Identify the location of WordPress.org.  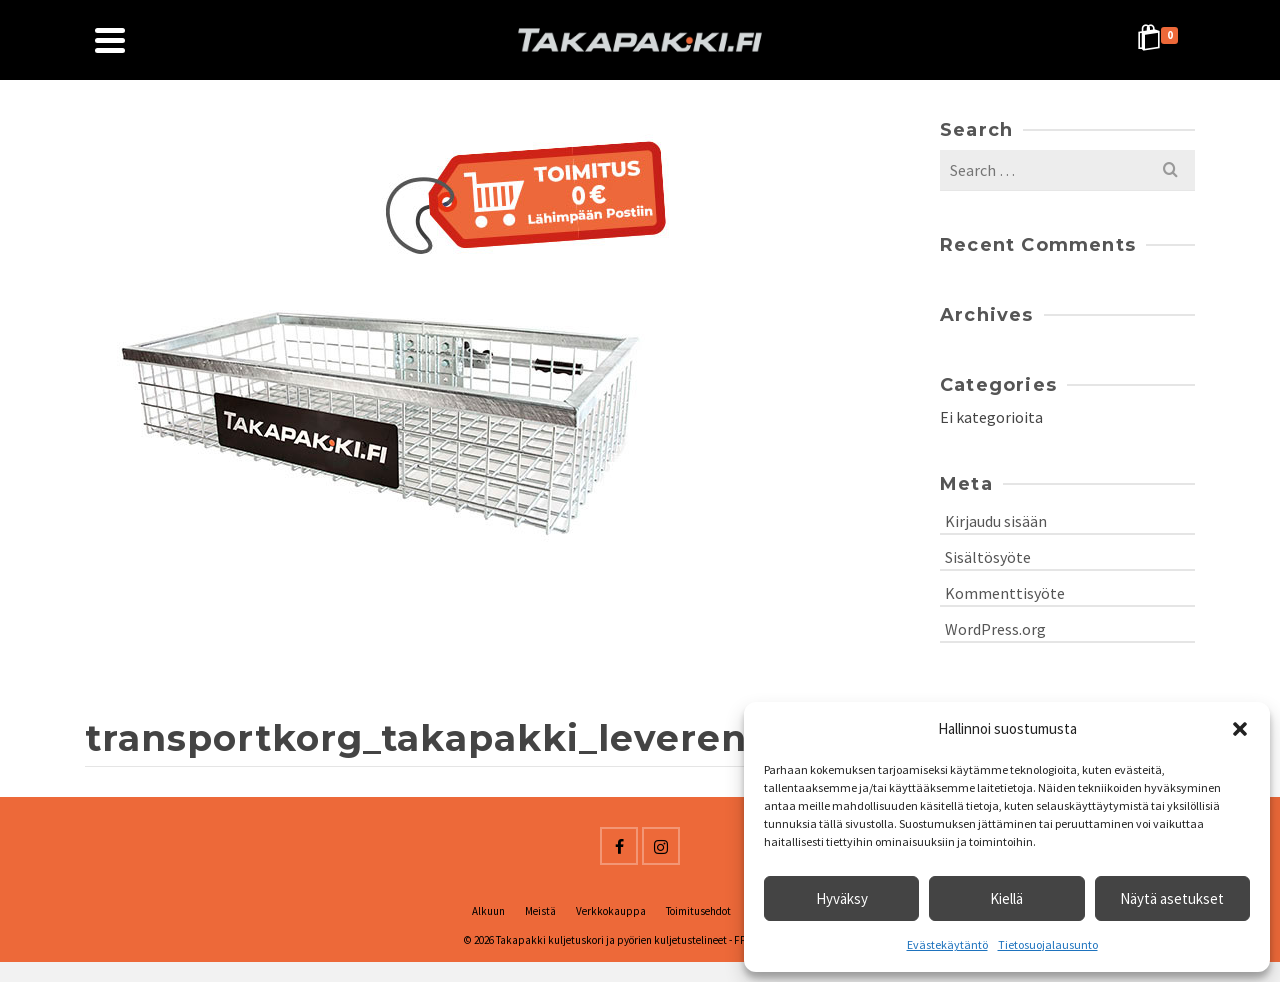
(995, 629).